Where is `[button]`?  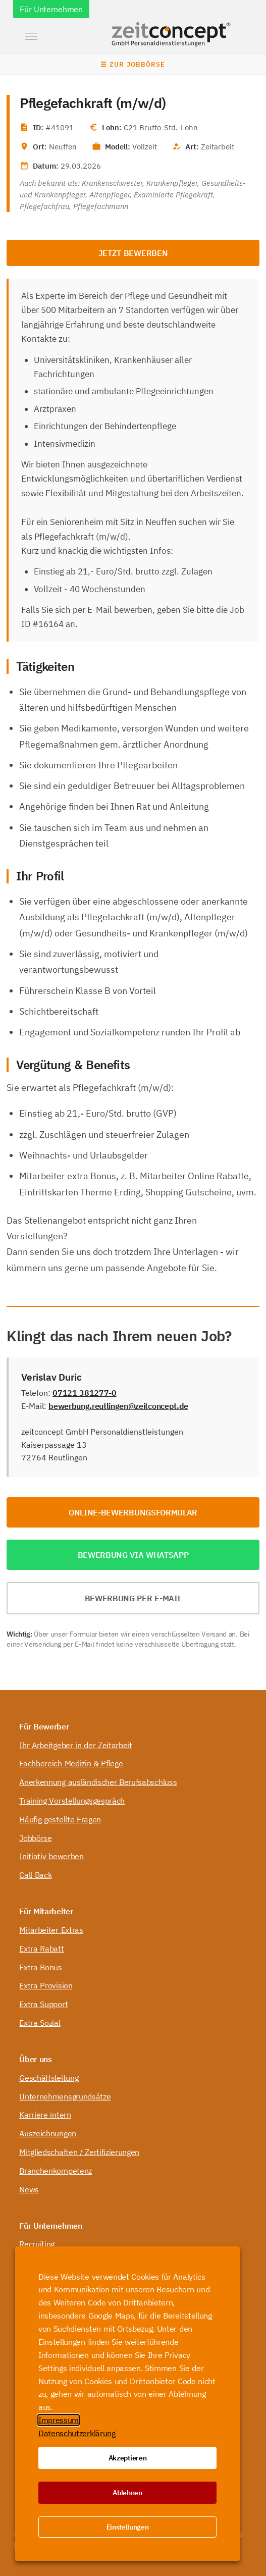
[button] is located at coordinates (31, 36).